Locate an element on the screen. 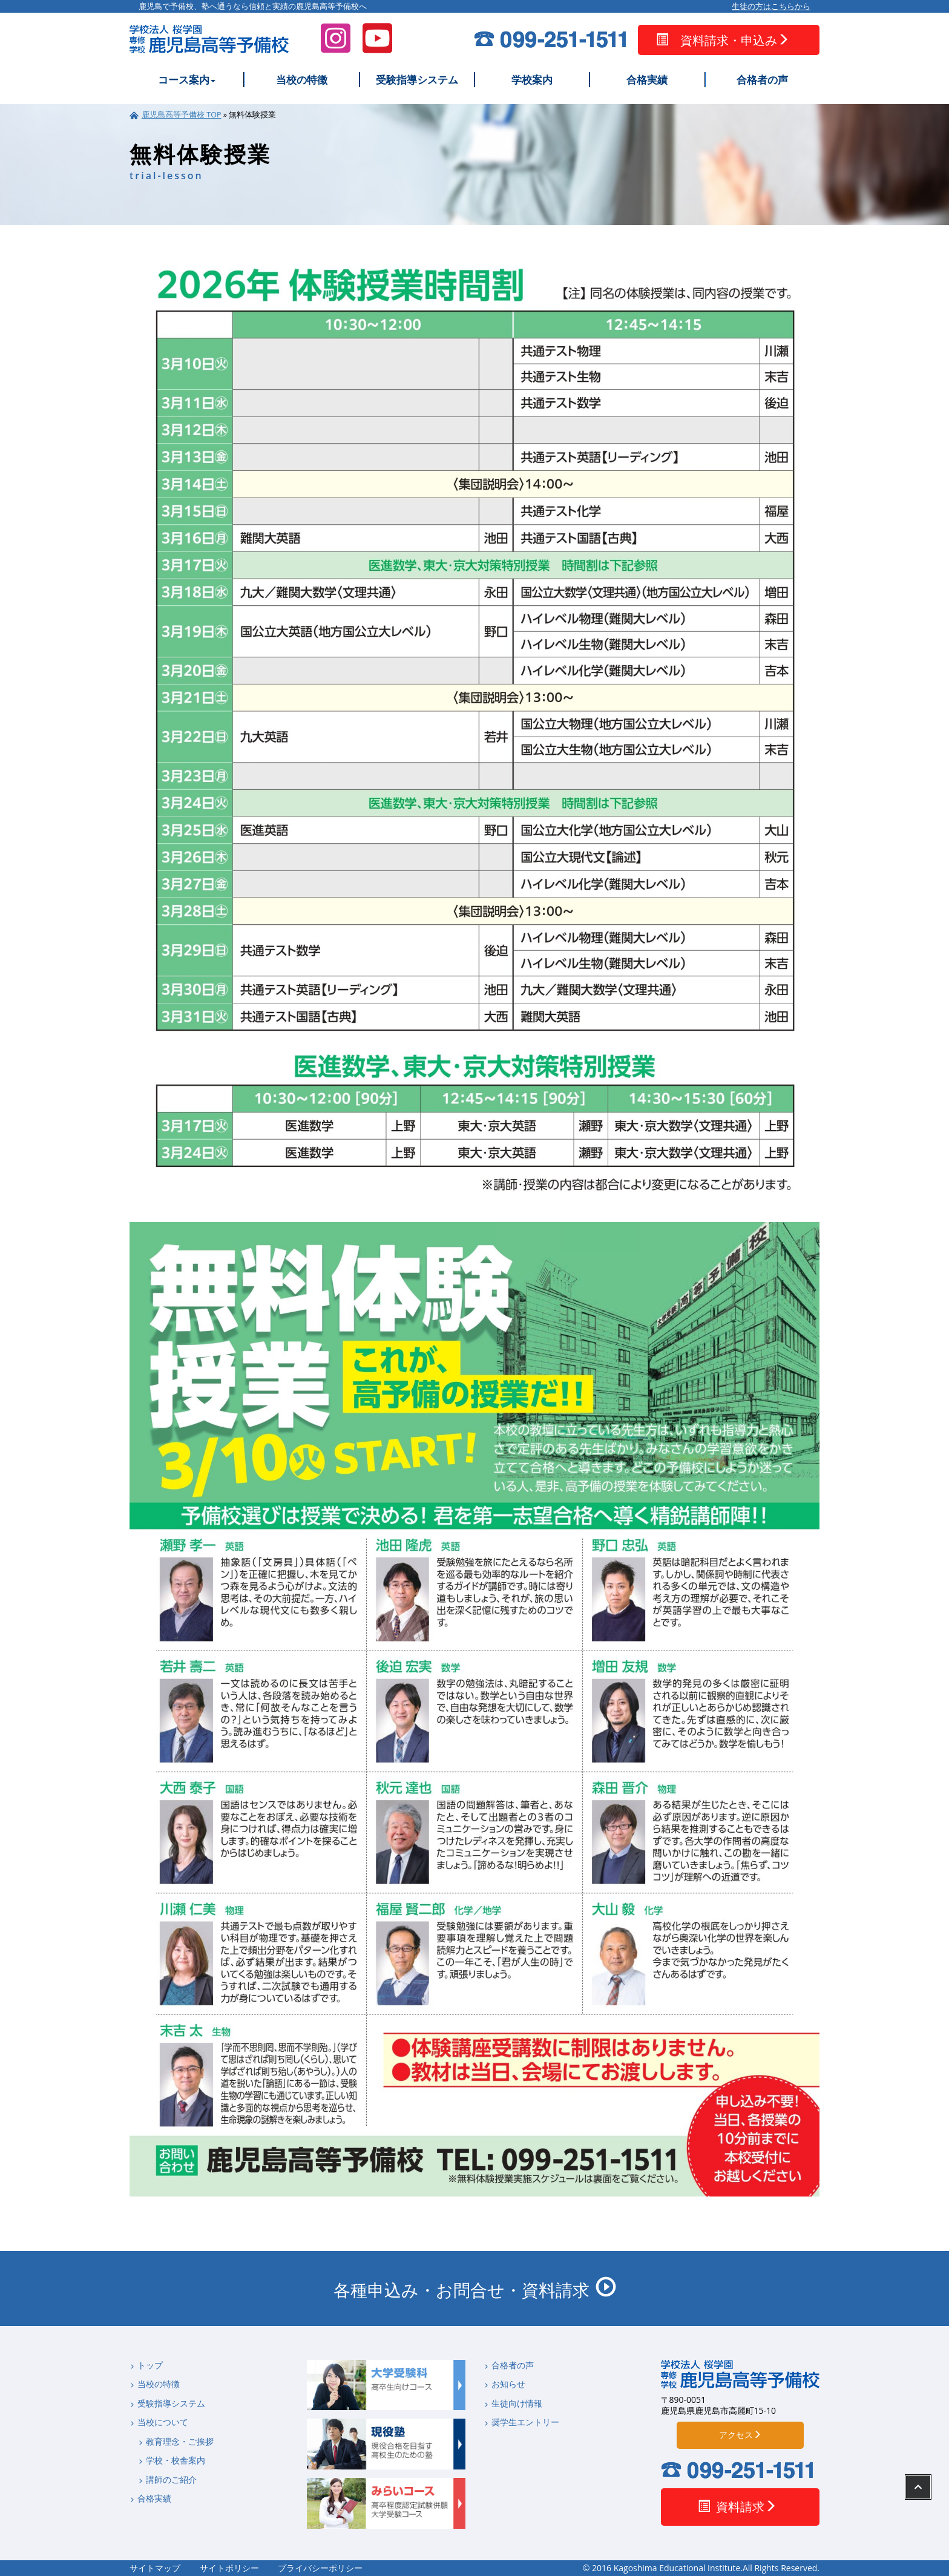 The height and width of the screenshot is (2576, 949). 合格者の声 is located at coordinates (762, 80).